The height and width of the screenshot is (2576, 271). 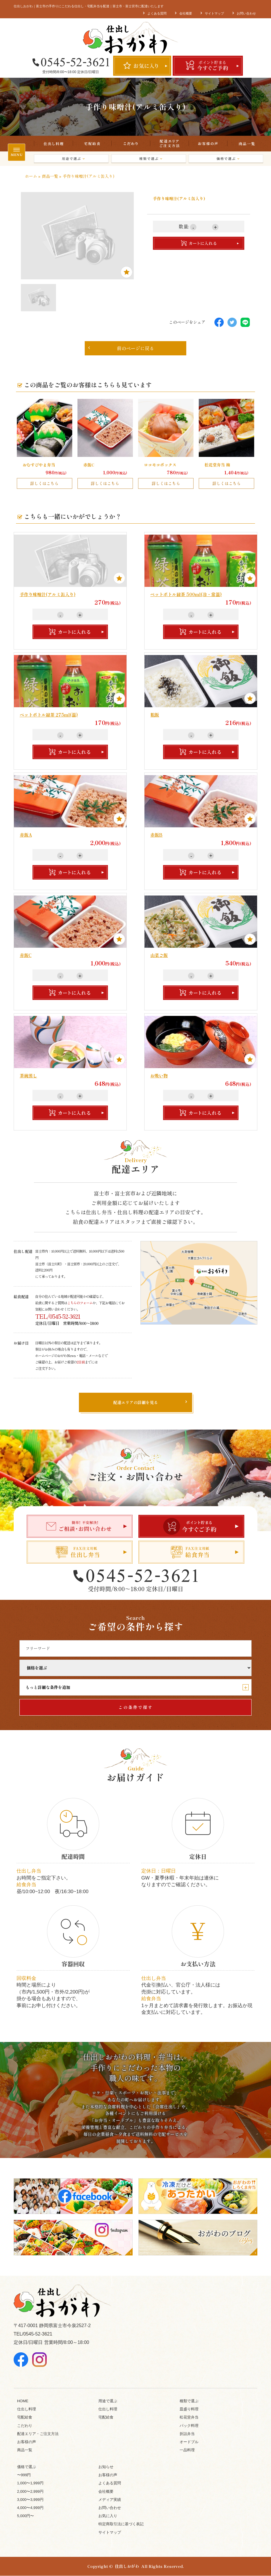 I want to click on 会社概要, so click(x=185, y=13).